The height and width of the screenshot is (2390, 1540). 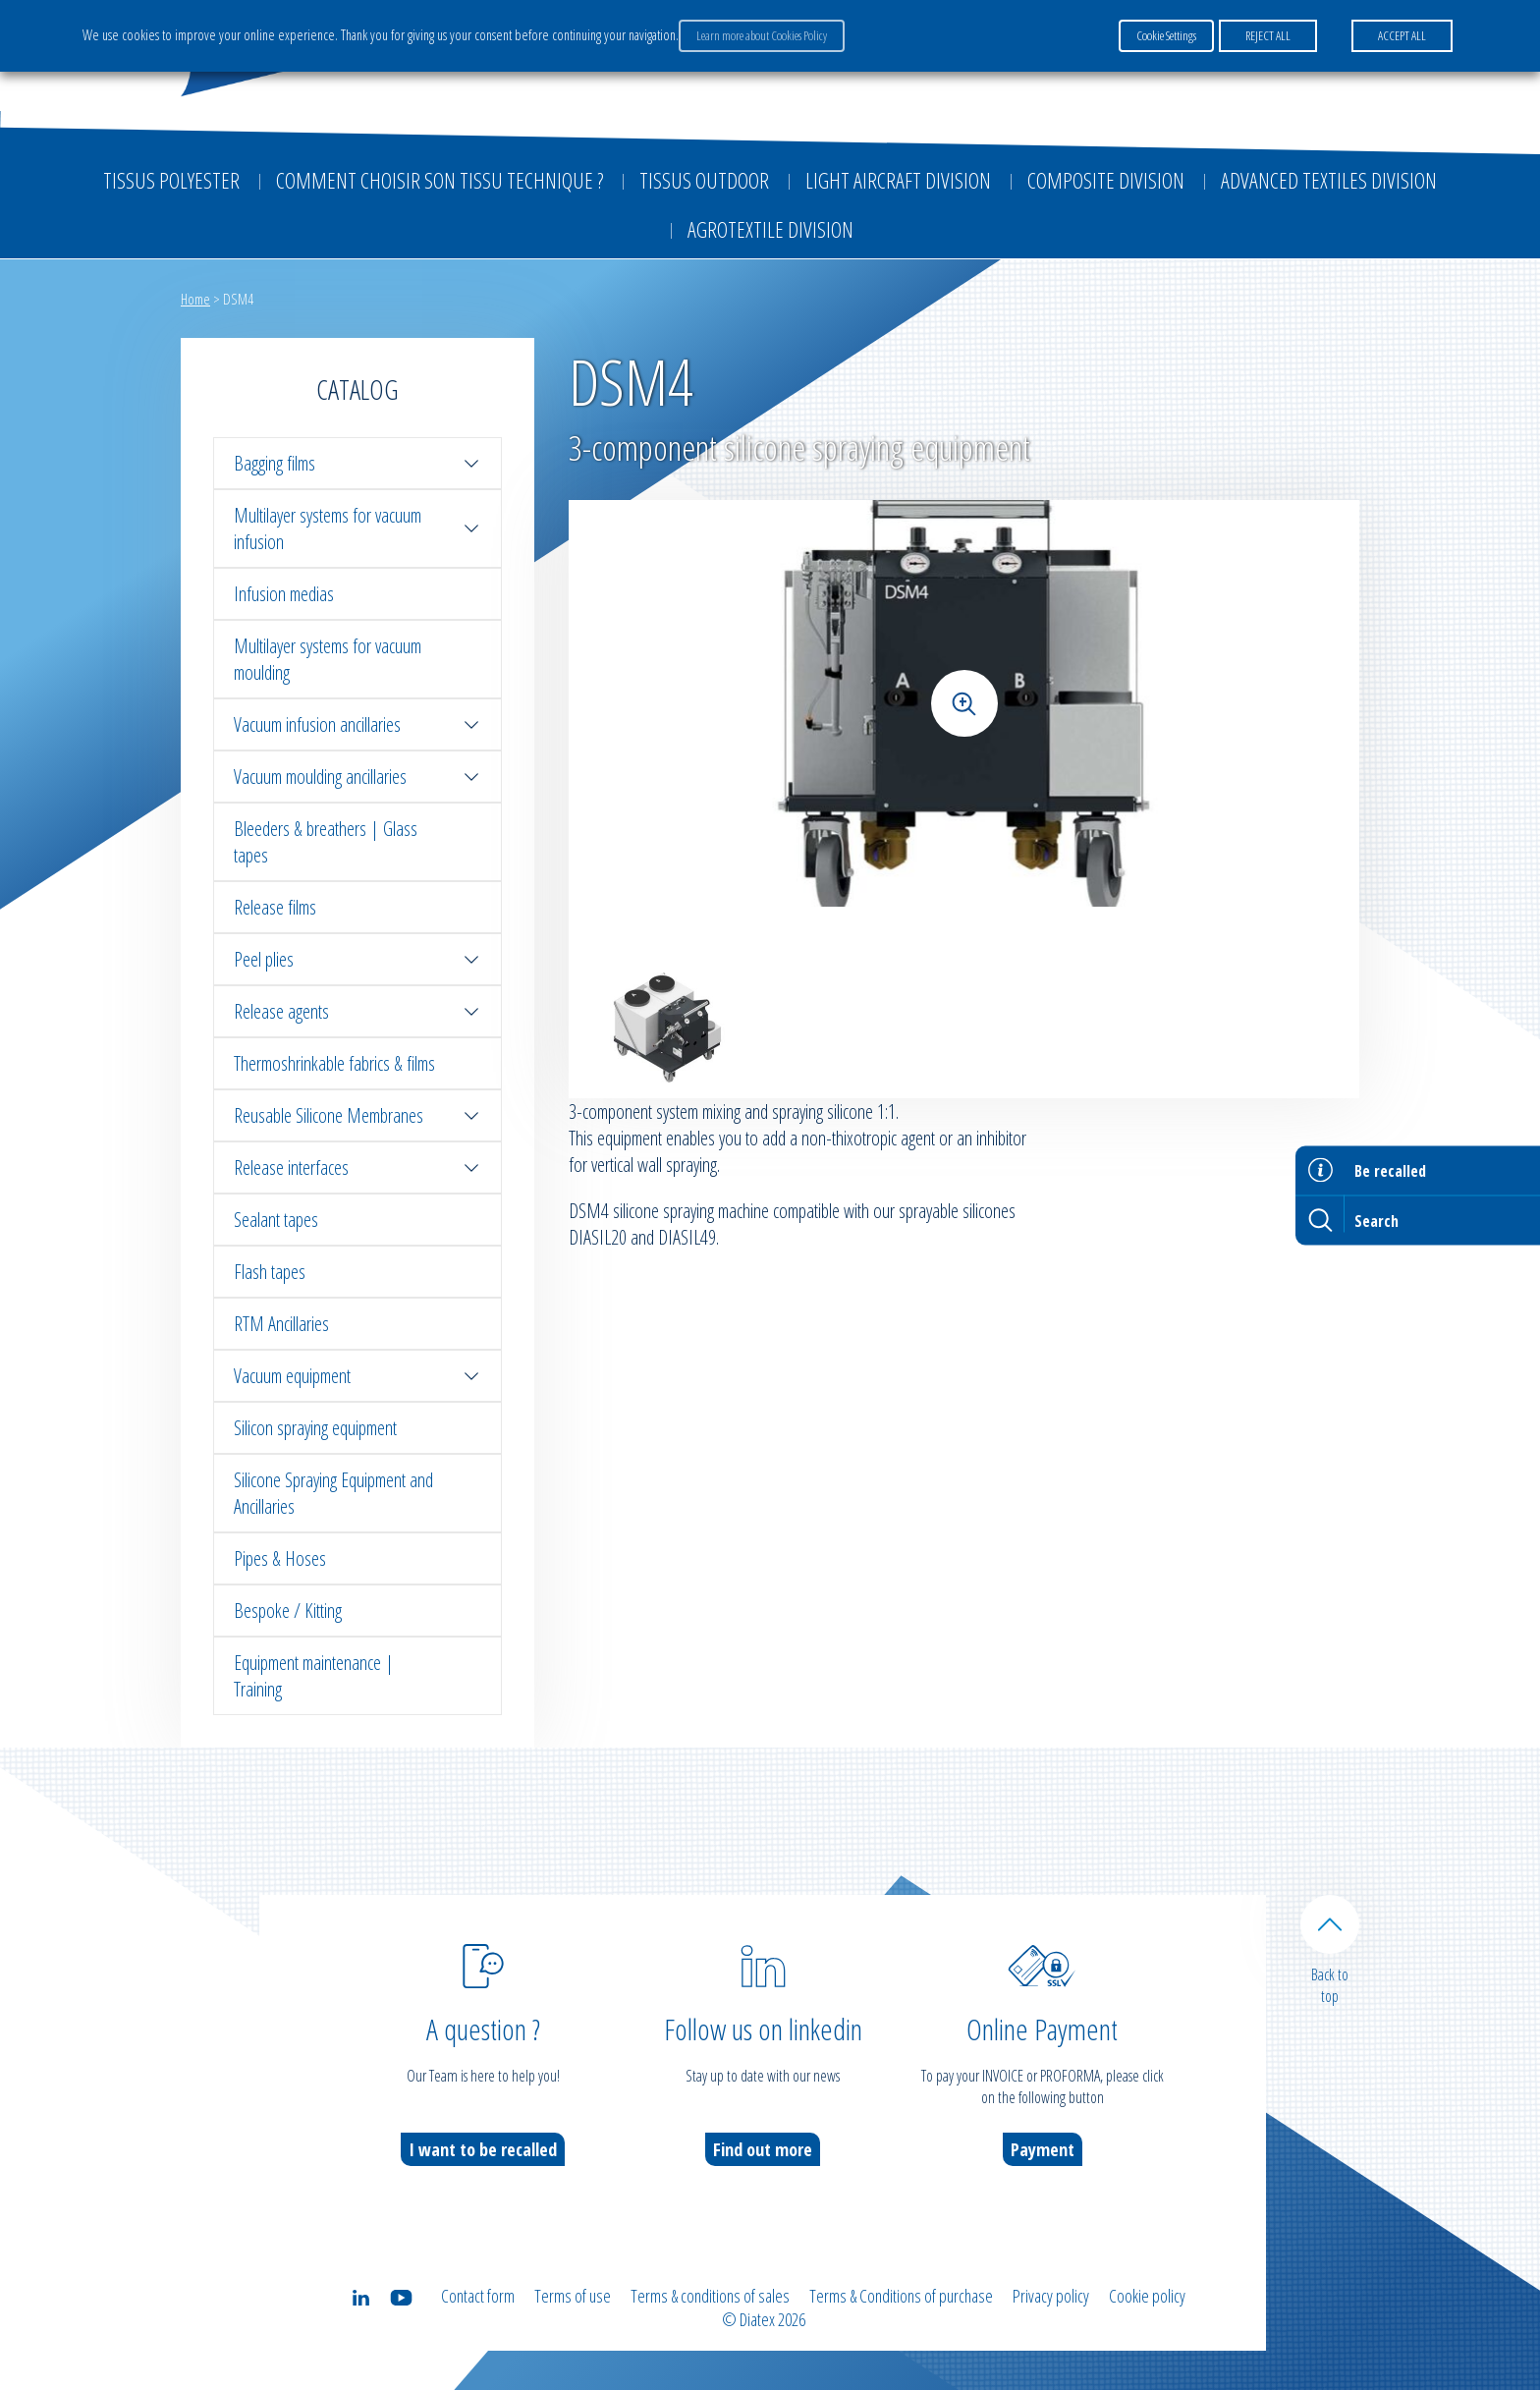 What do you see at coordinates (898, 180) in the screenshot?
I see `Light aircraft division` at bounding box center [898, 180].